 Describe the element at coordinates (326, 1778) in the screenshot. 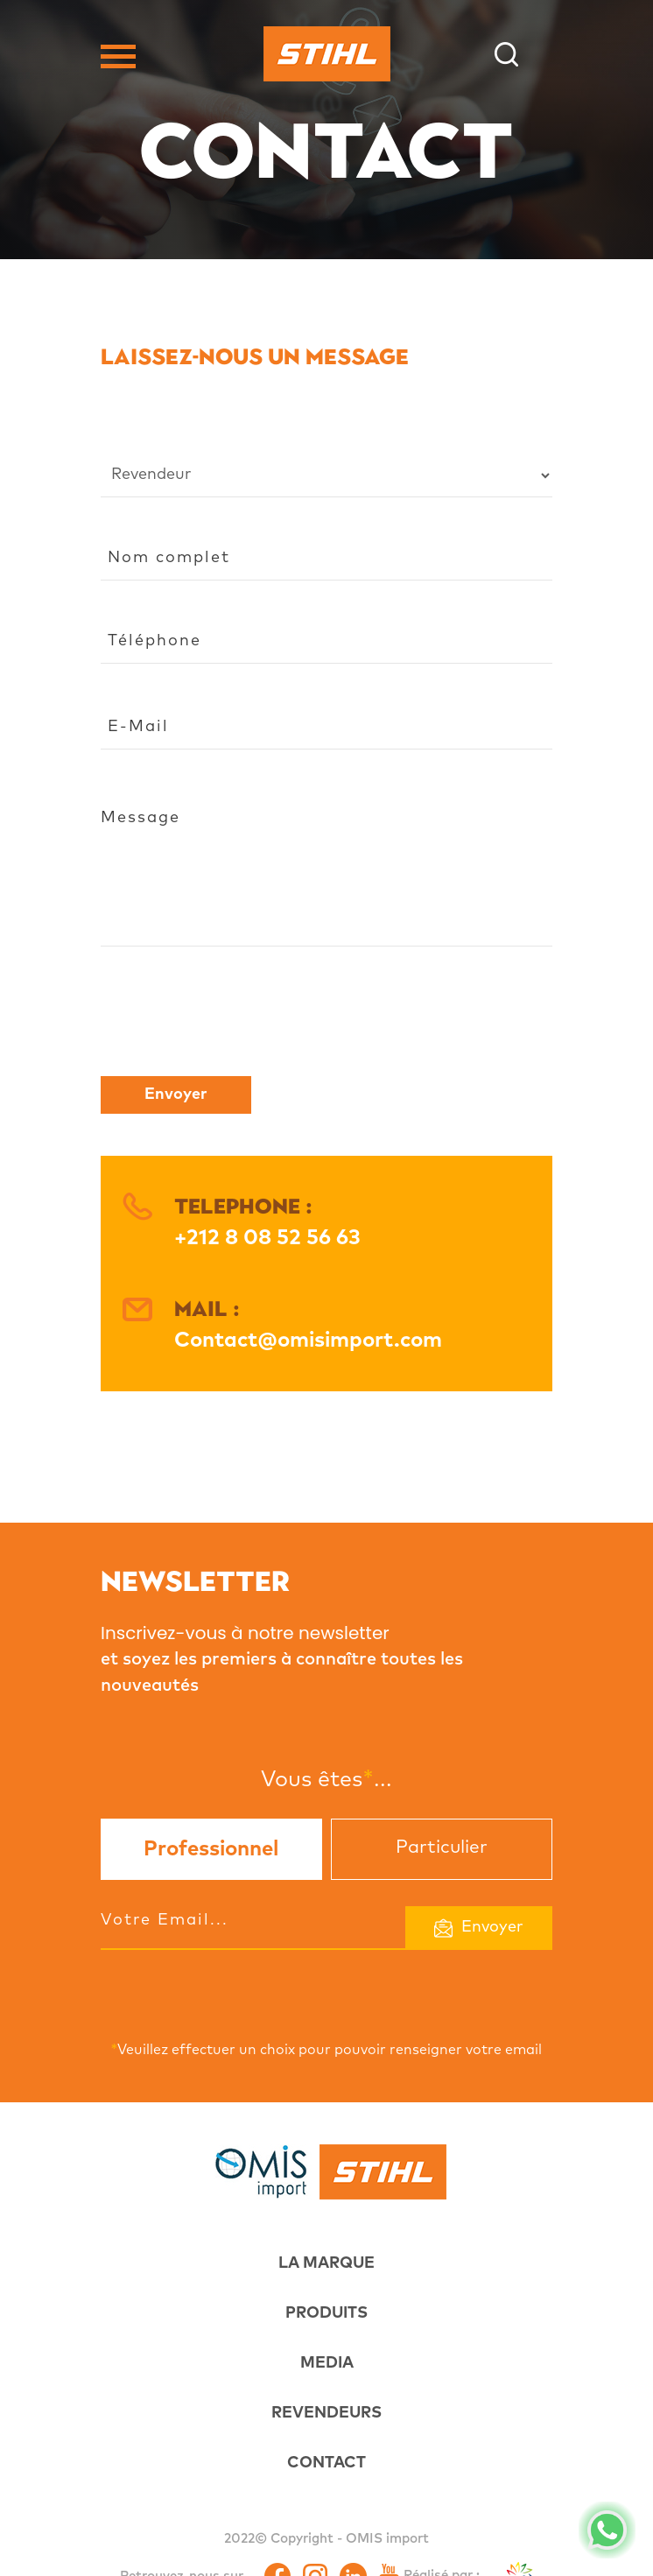

I see `Vous êtes...` at that location.